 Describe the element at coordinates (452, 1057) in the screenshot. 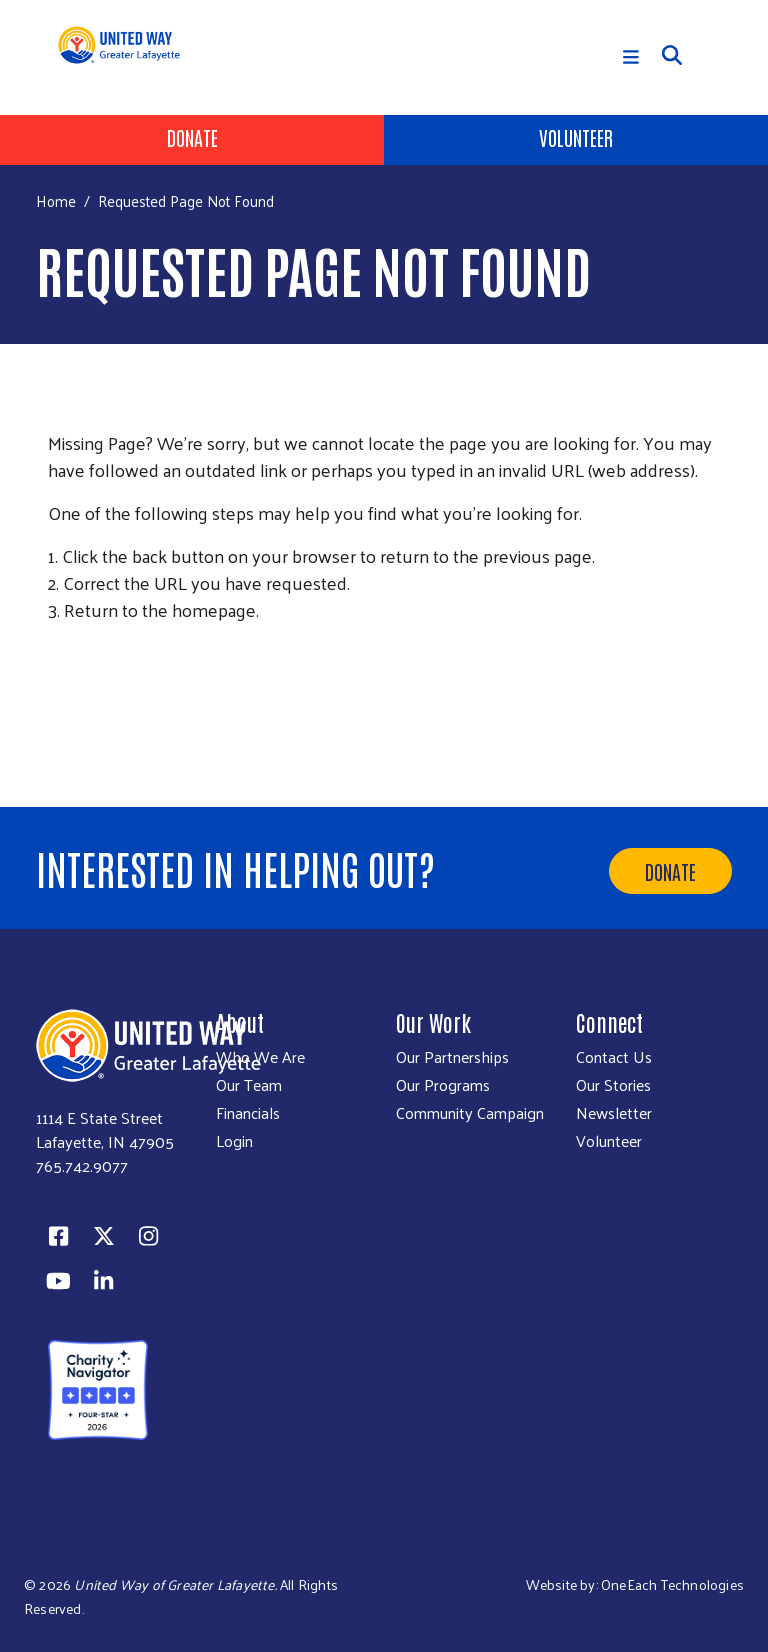

I see `Our Partnerships` at that location.